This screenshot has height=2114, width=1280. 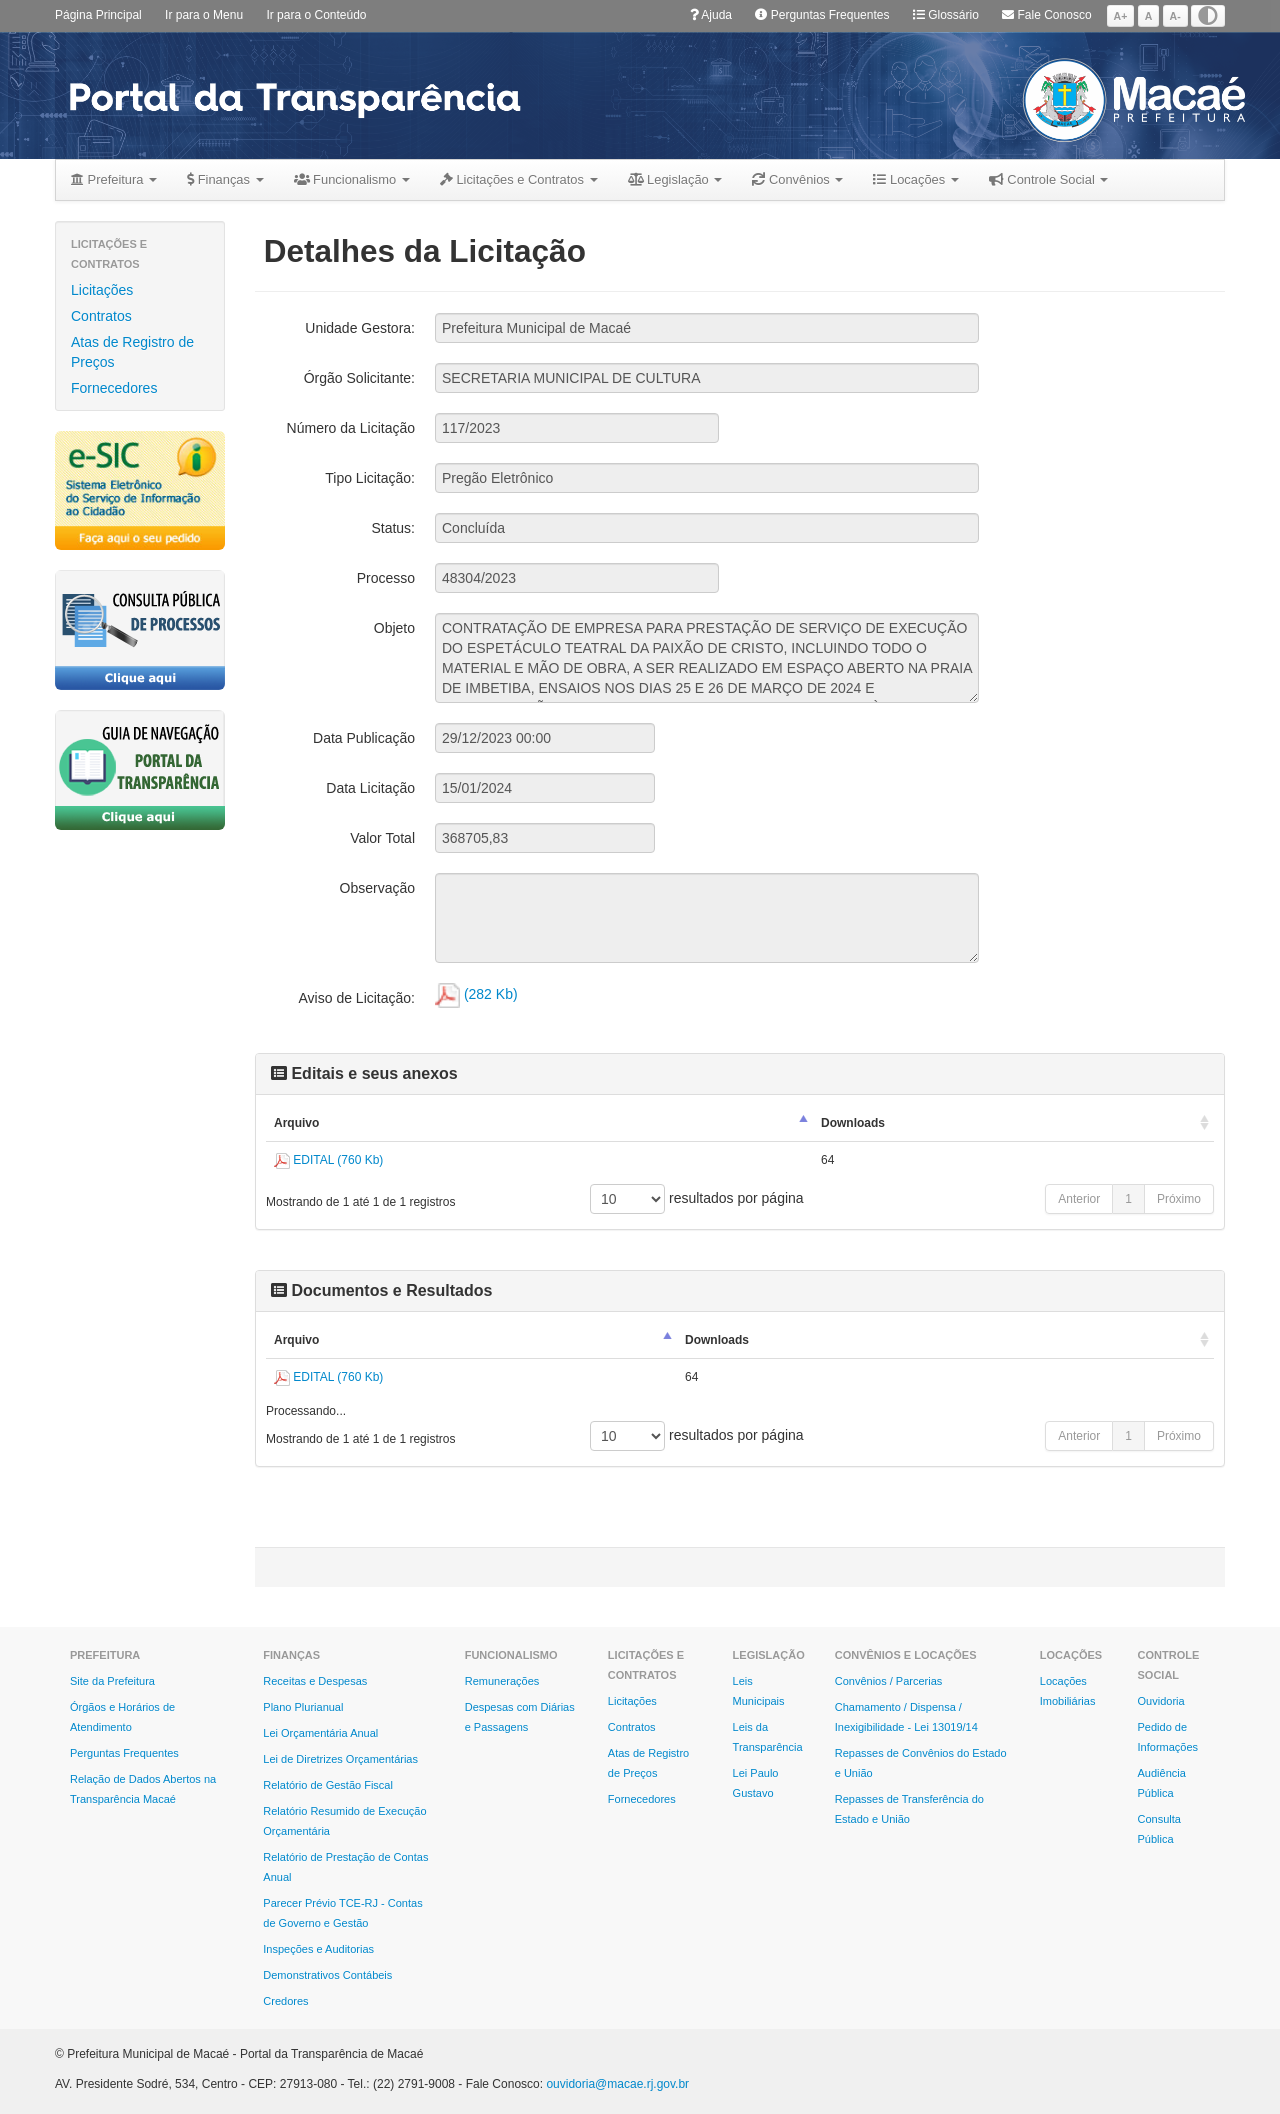 What do you see at coordinates (617, 2084) in the screenshot?
I see `ouvidoria@macae.rj.gov.br` at bounding box center [617, 2084].